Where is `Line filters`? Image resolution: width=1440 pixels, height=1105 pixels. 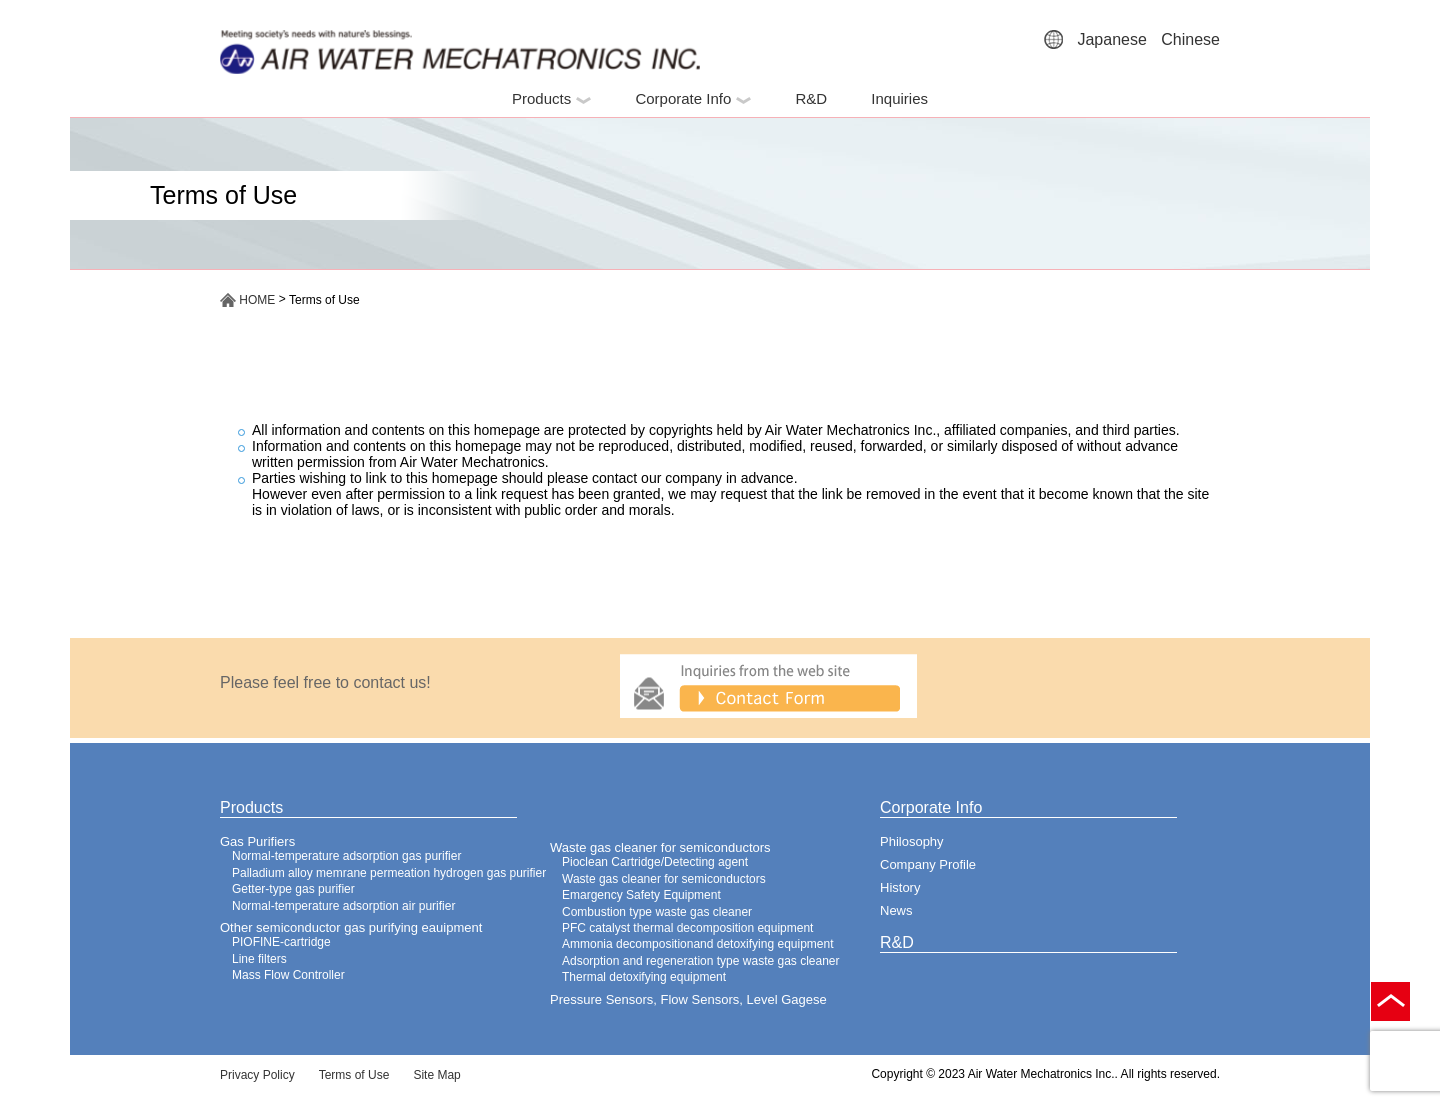
Line filters is located at coordinates (259, 959).